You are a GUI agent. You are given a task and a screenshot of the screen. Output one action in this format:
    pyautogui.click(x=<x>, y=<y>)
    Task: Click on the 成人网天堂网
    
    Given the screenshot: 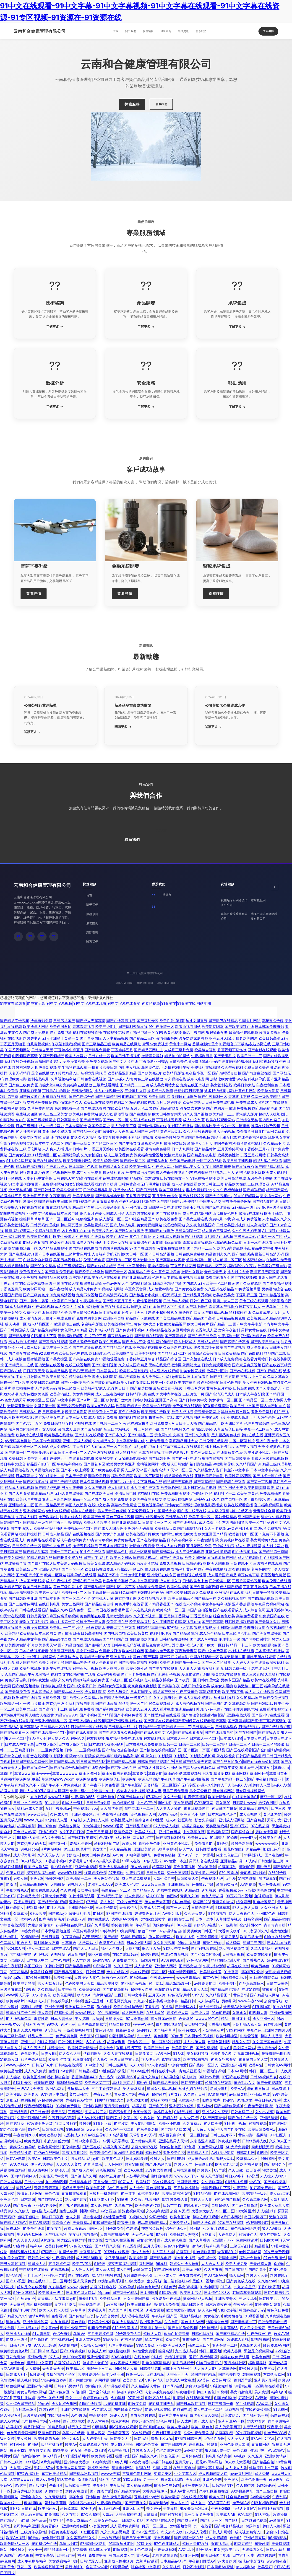 What is the action you would take?
    pyautogui.click(x=133, y=2012)
    